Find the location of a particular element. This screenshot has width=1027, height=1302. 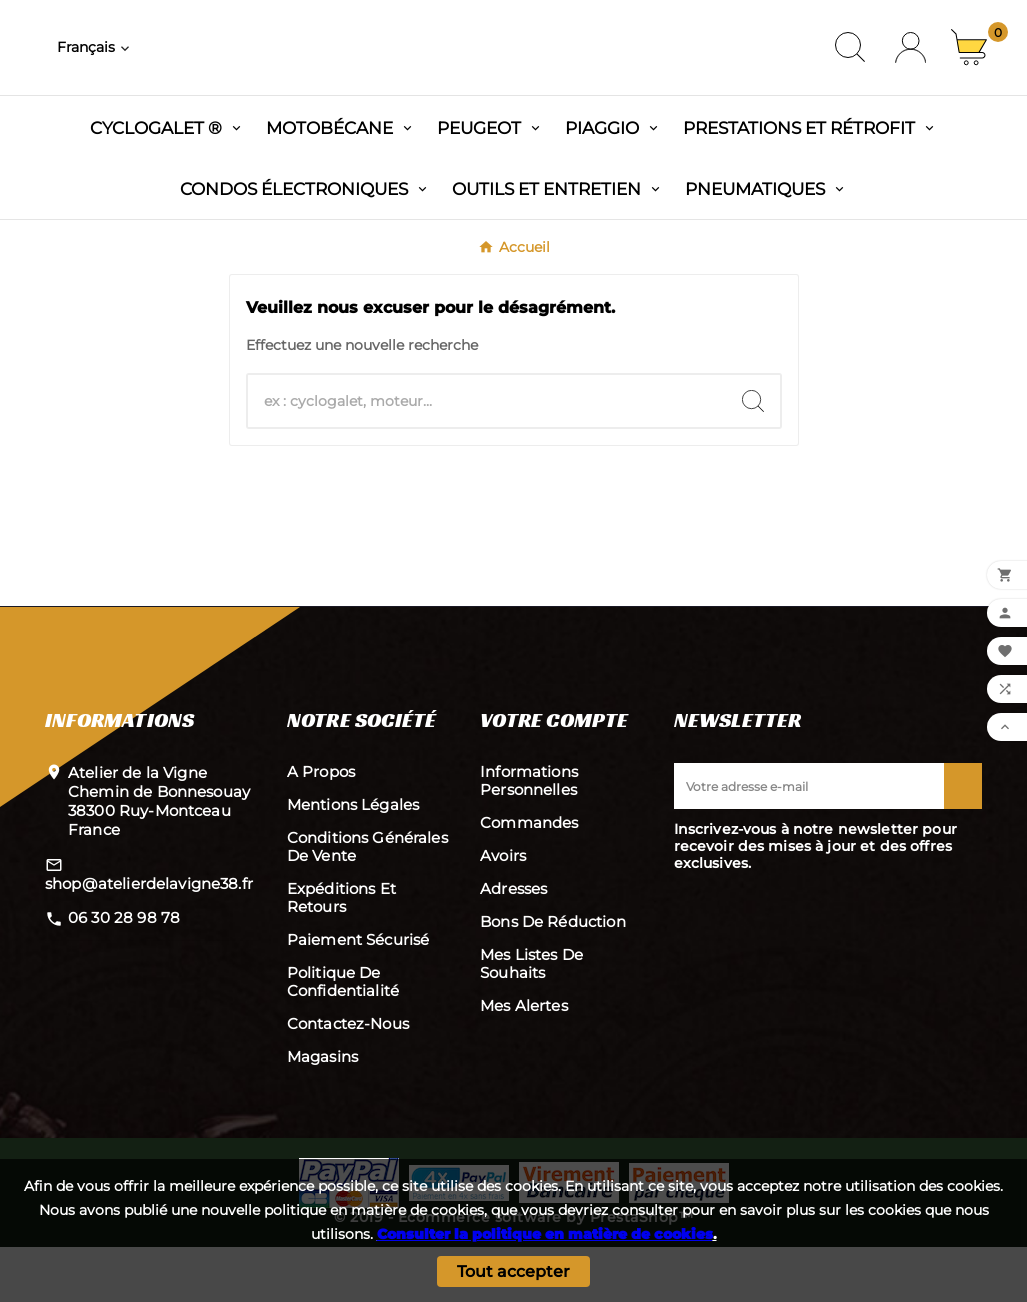

Mentions légales is located at coordinates (353, 859).